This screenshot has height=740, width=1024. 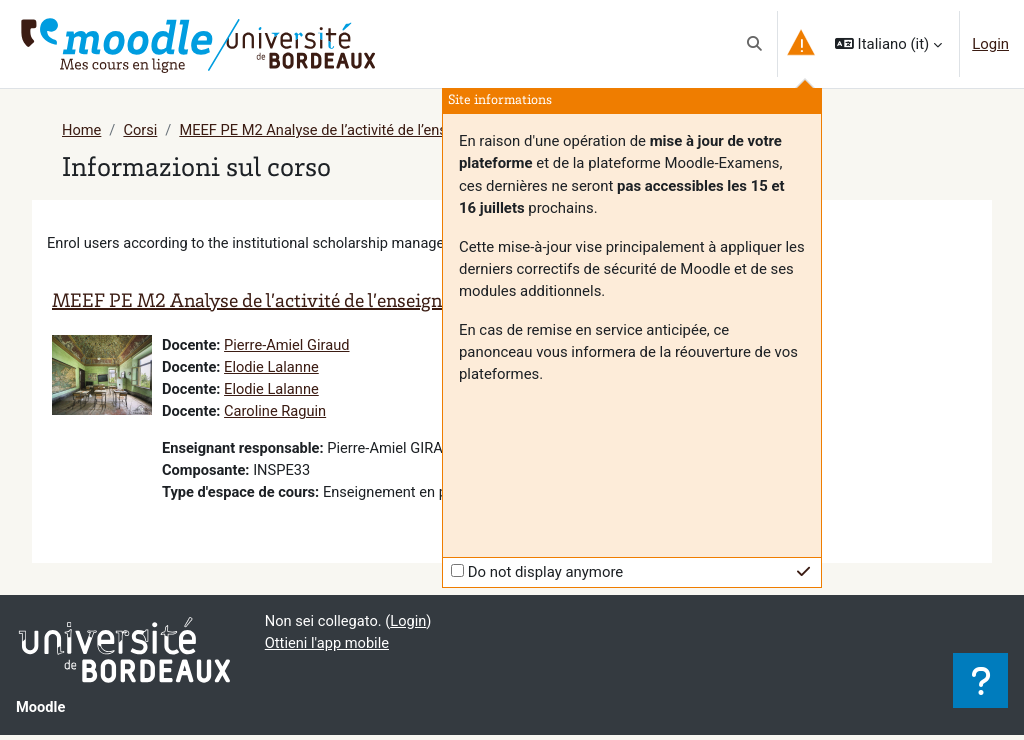 I want to click on Pierre-Amiel Giraud, so click(x=289, y=347).